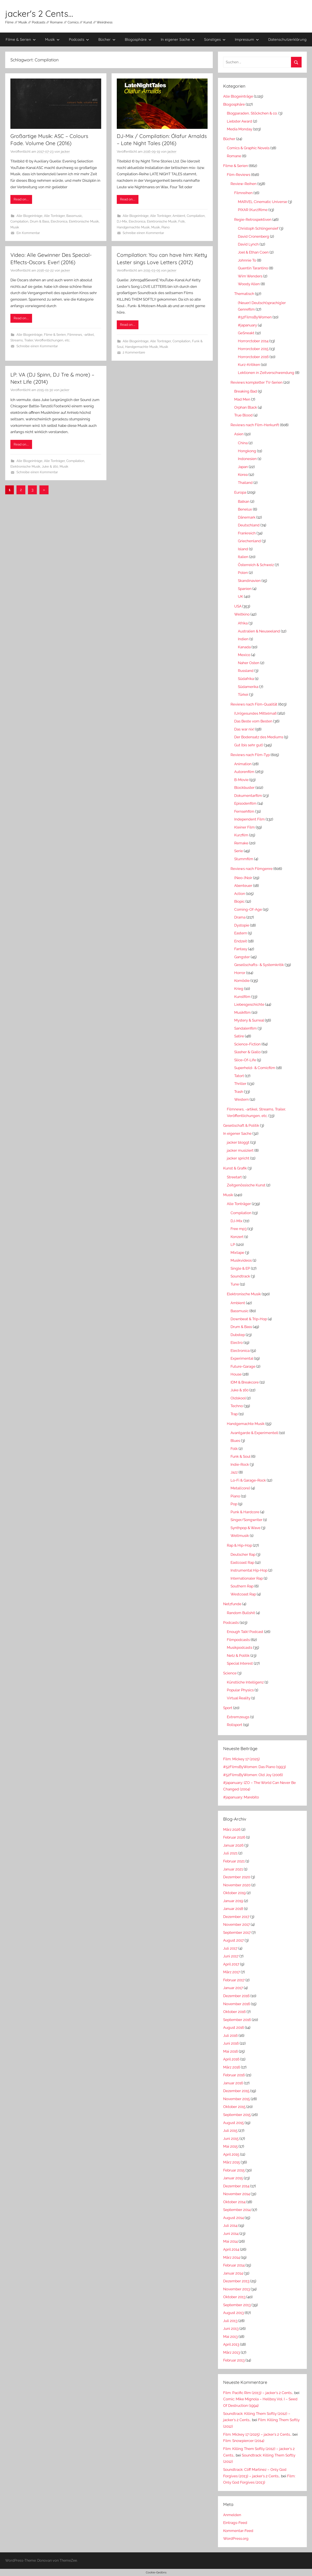 This screenshot has height=2576, width=312. I want to click on Woody Allen, so click(249, 284).